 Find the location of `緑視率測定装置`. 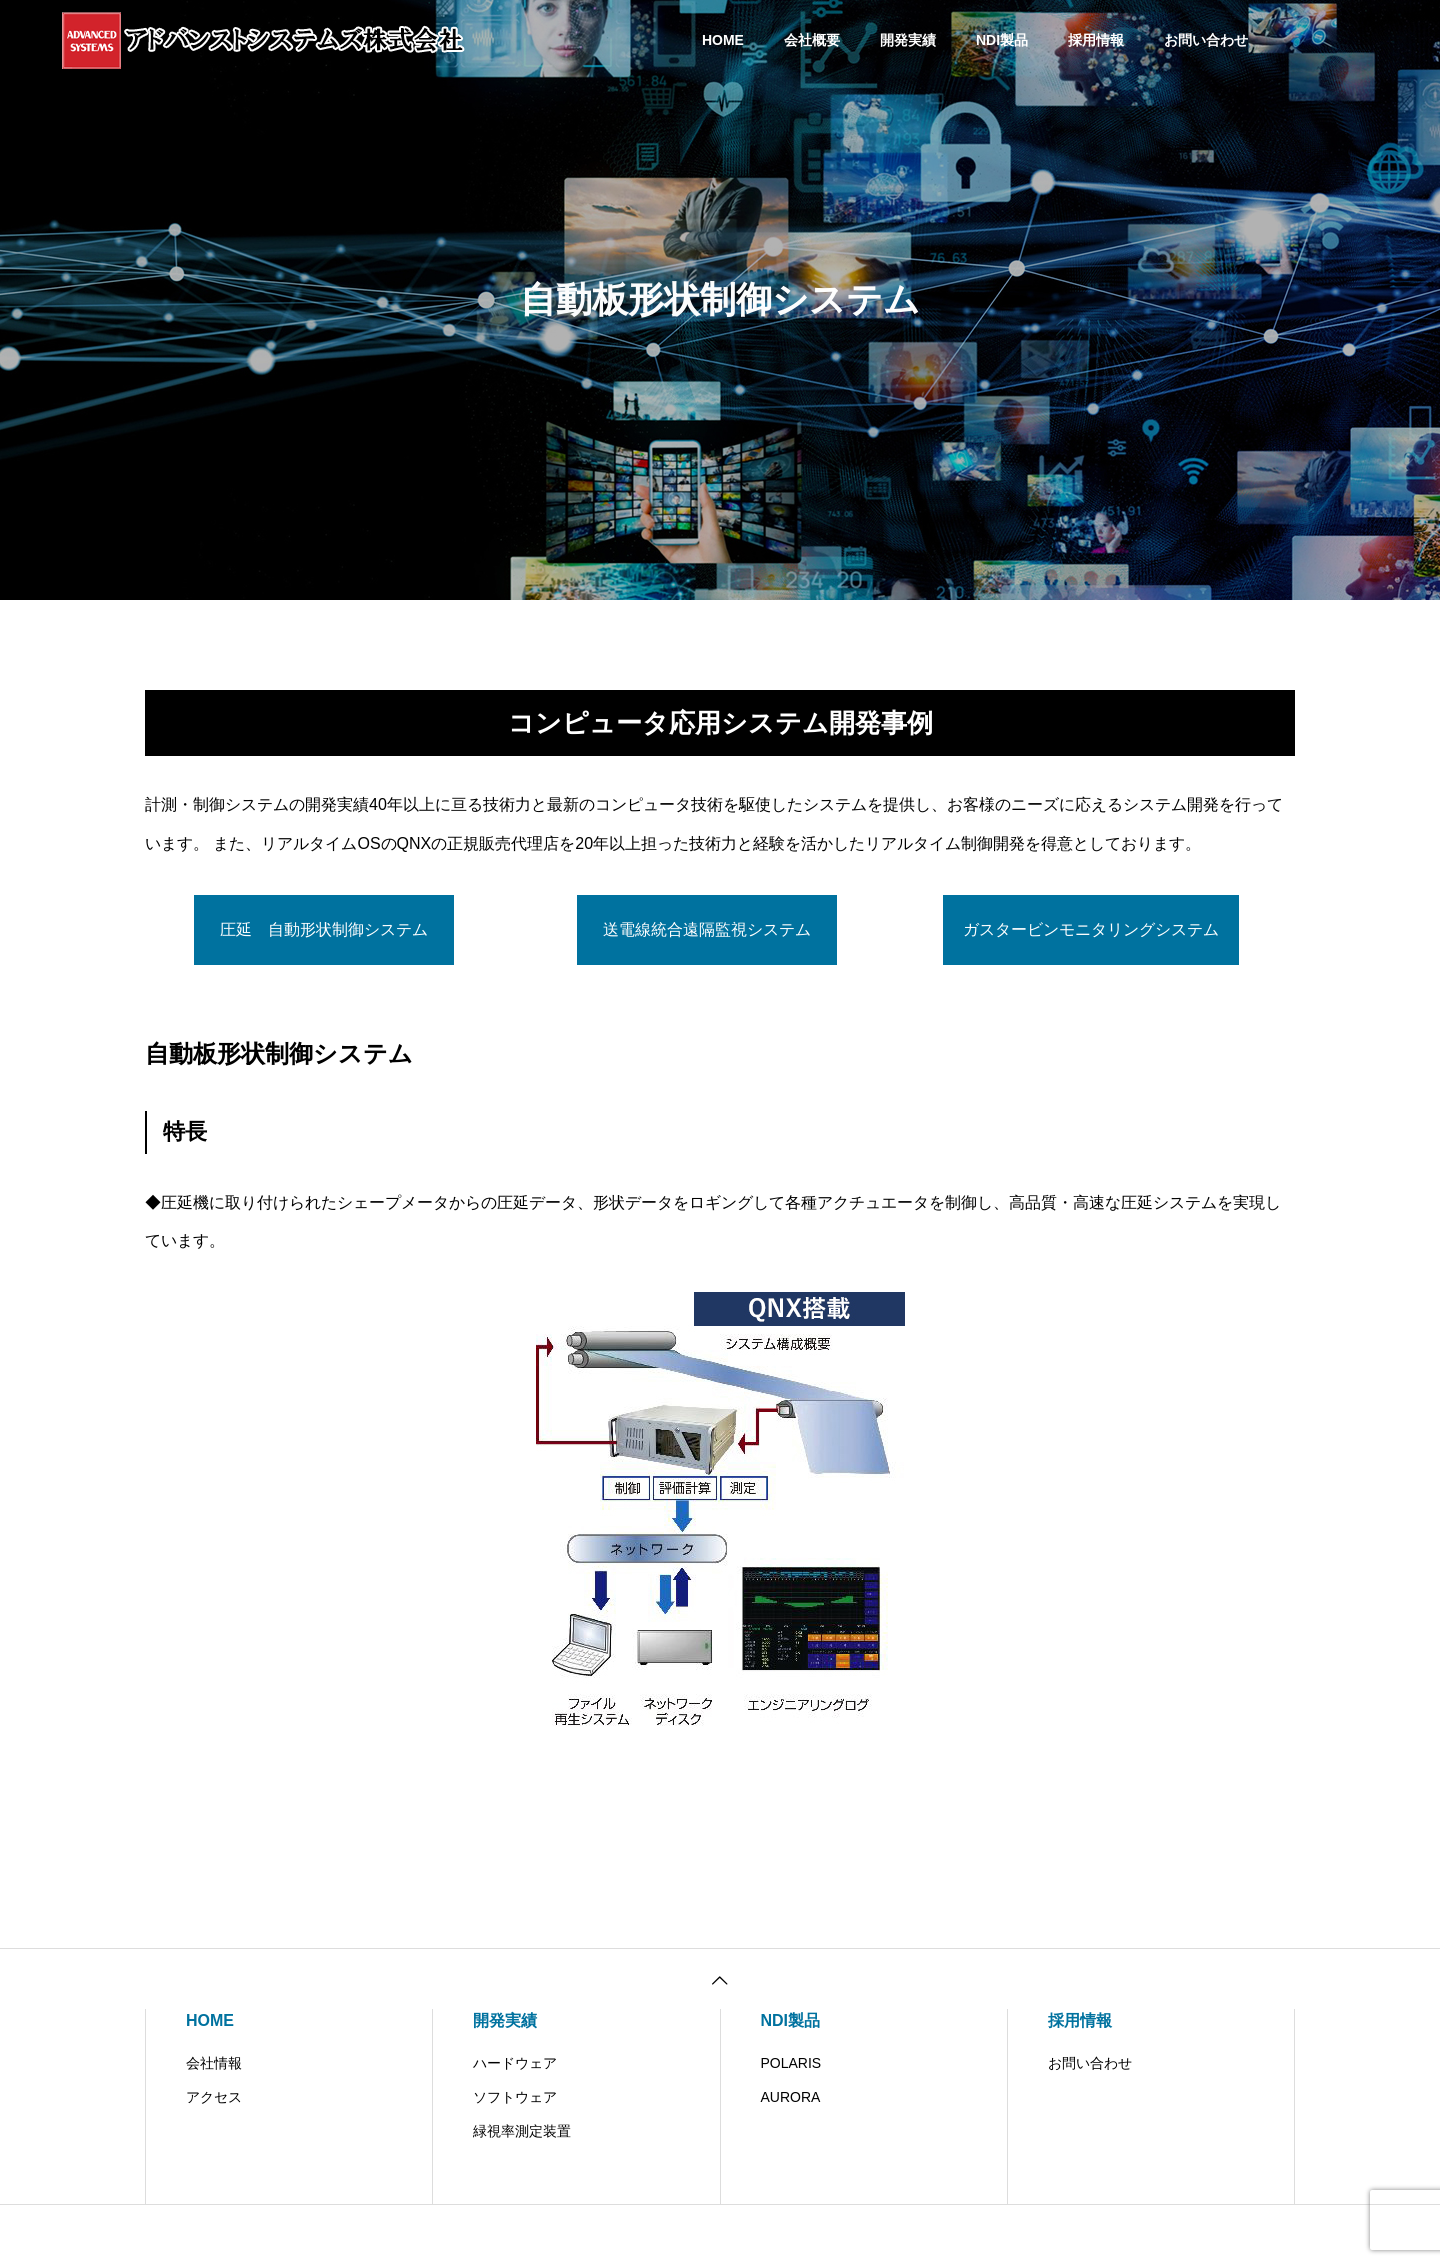

緑視率測定装置 is located at coordinates (522, 2131).